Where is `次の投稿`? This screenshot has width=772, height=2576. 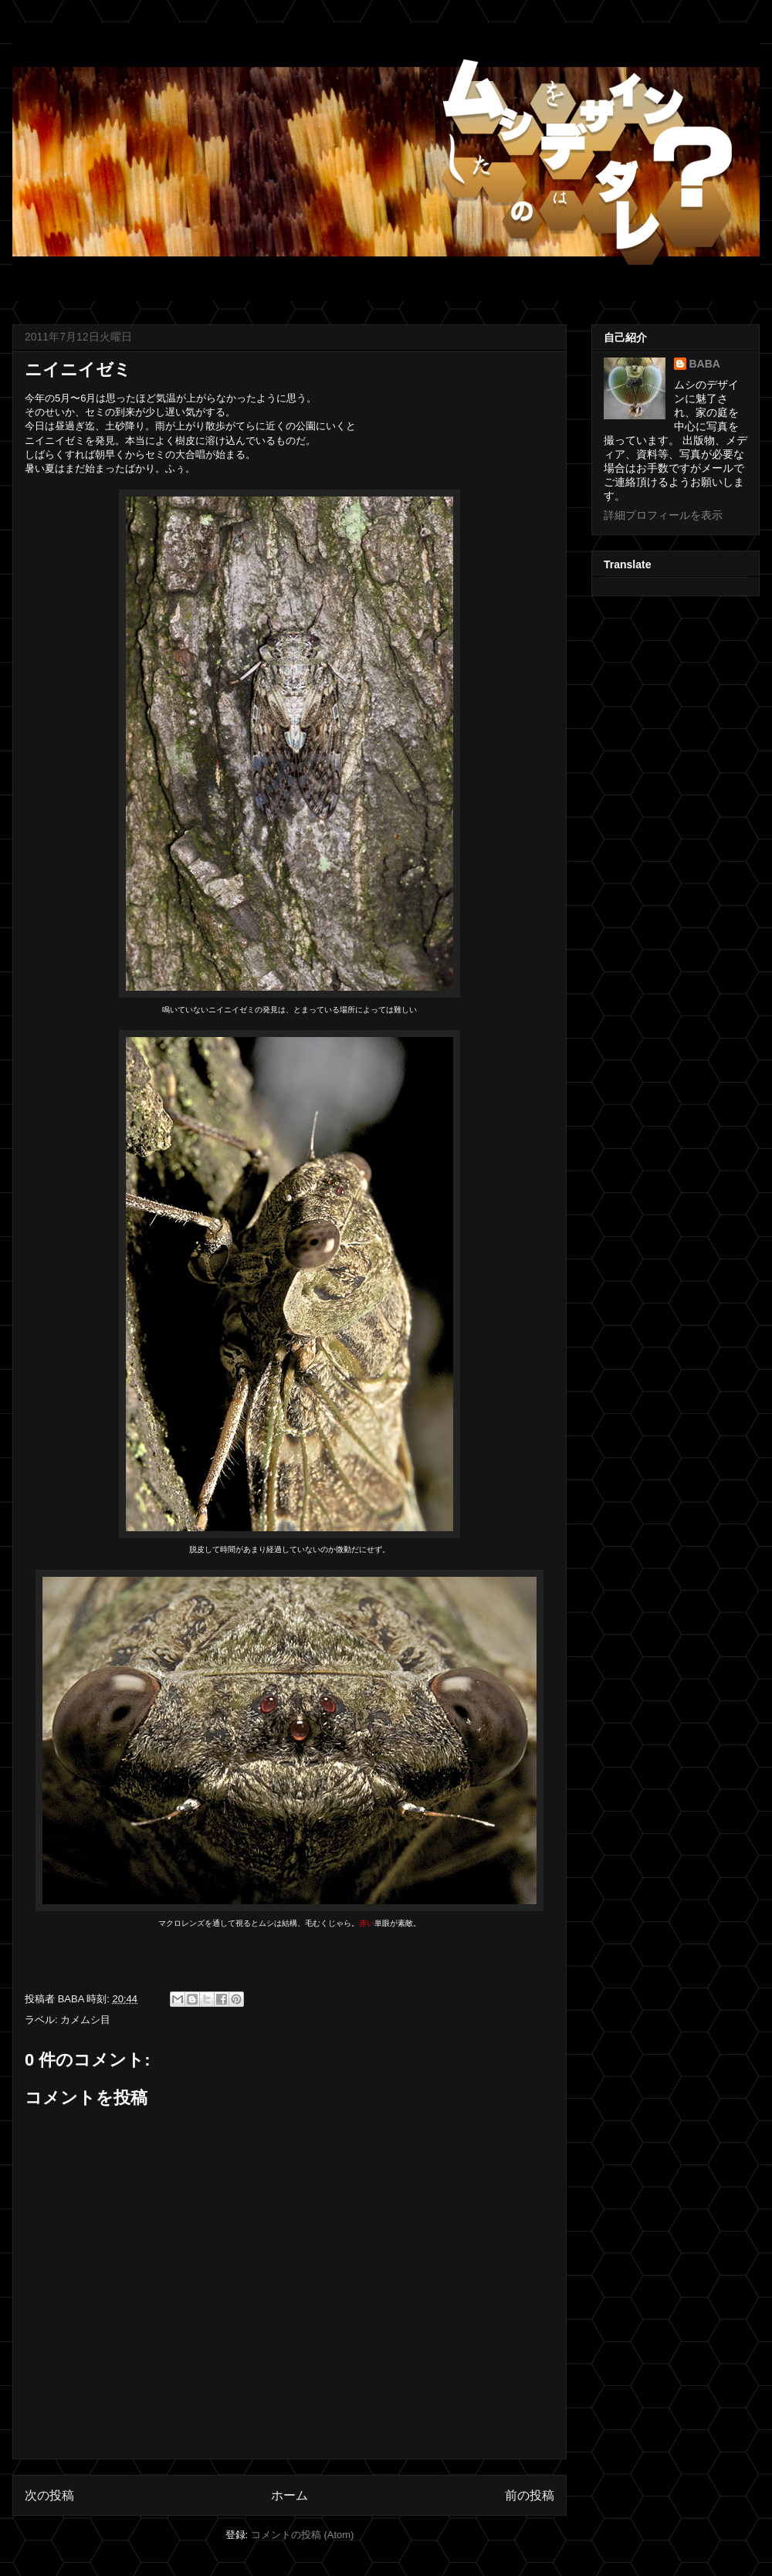
次の投稿 is located at coordinates (49, 2495).